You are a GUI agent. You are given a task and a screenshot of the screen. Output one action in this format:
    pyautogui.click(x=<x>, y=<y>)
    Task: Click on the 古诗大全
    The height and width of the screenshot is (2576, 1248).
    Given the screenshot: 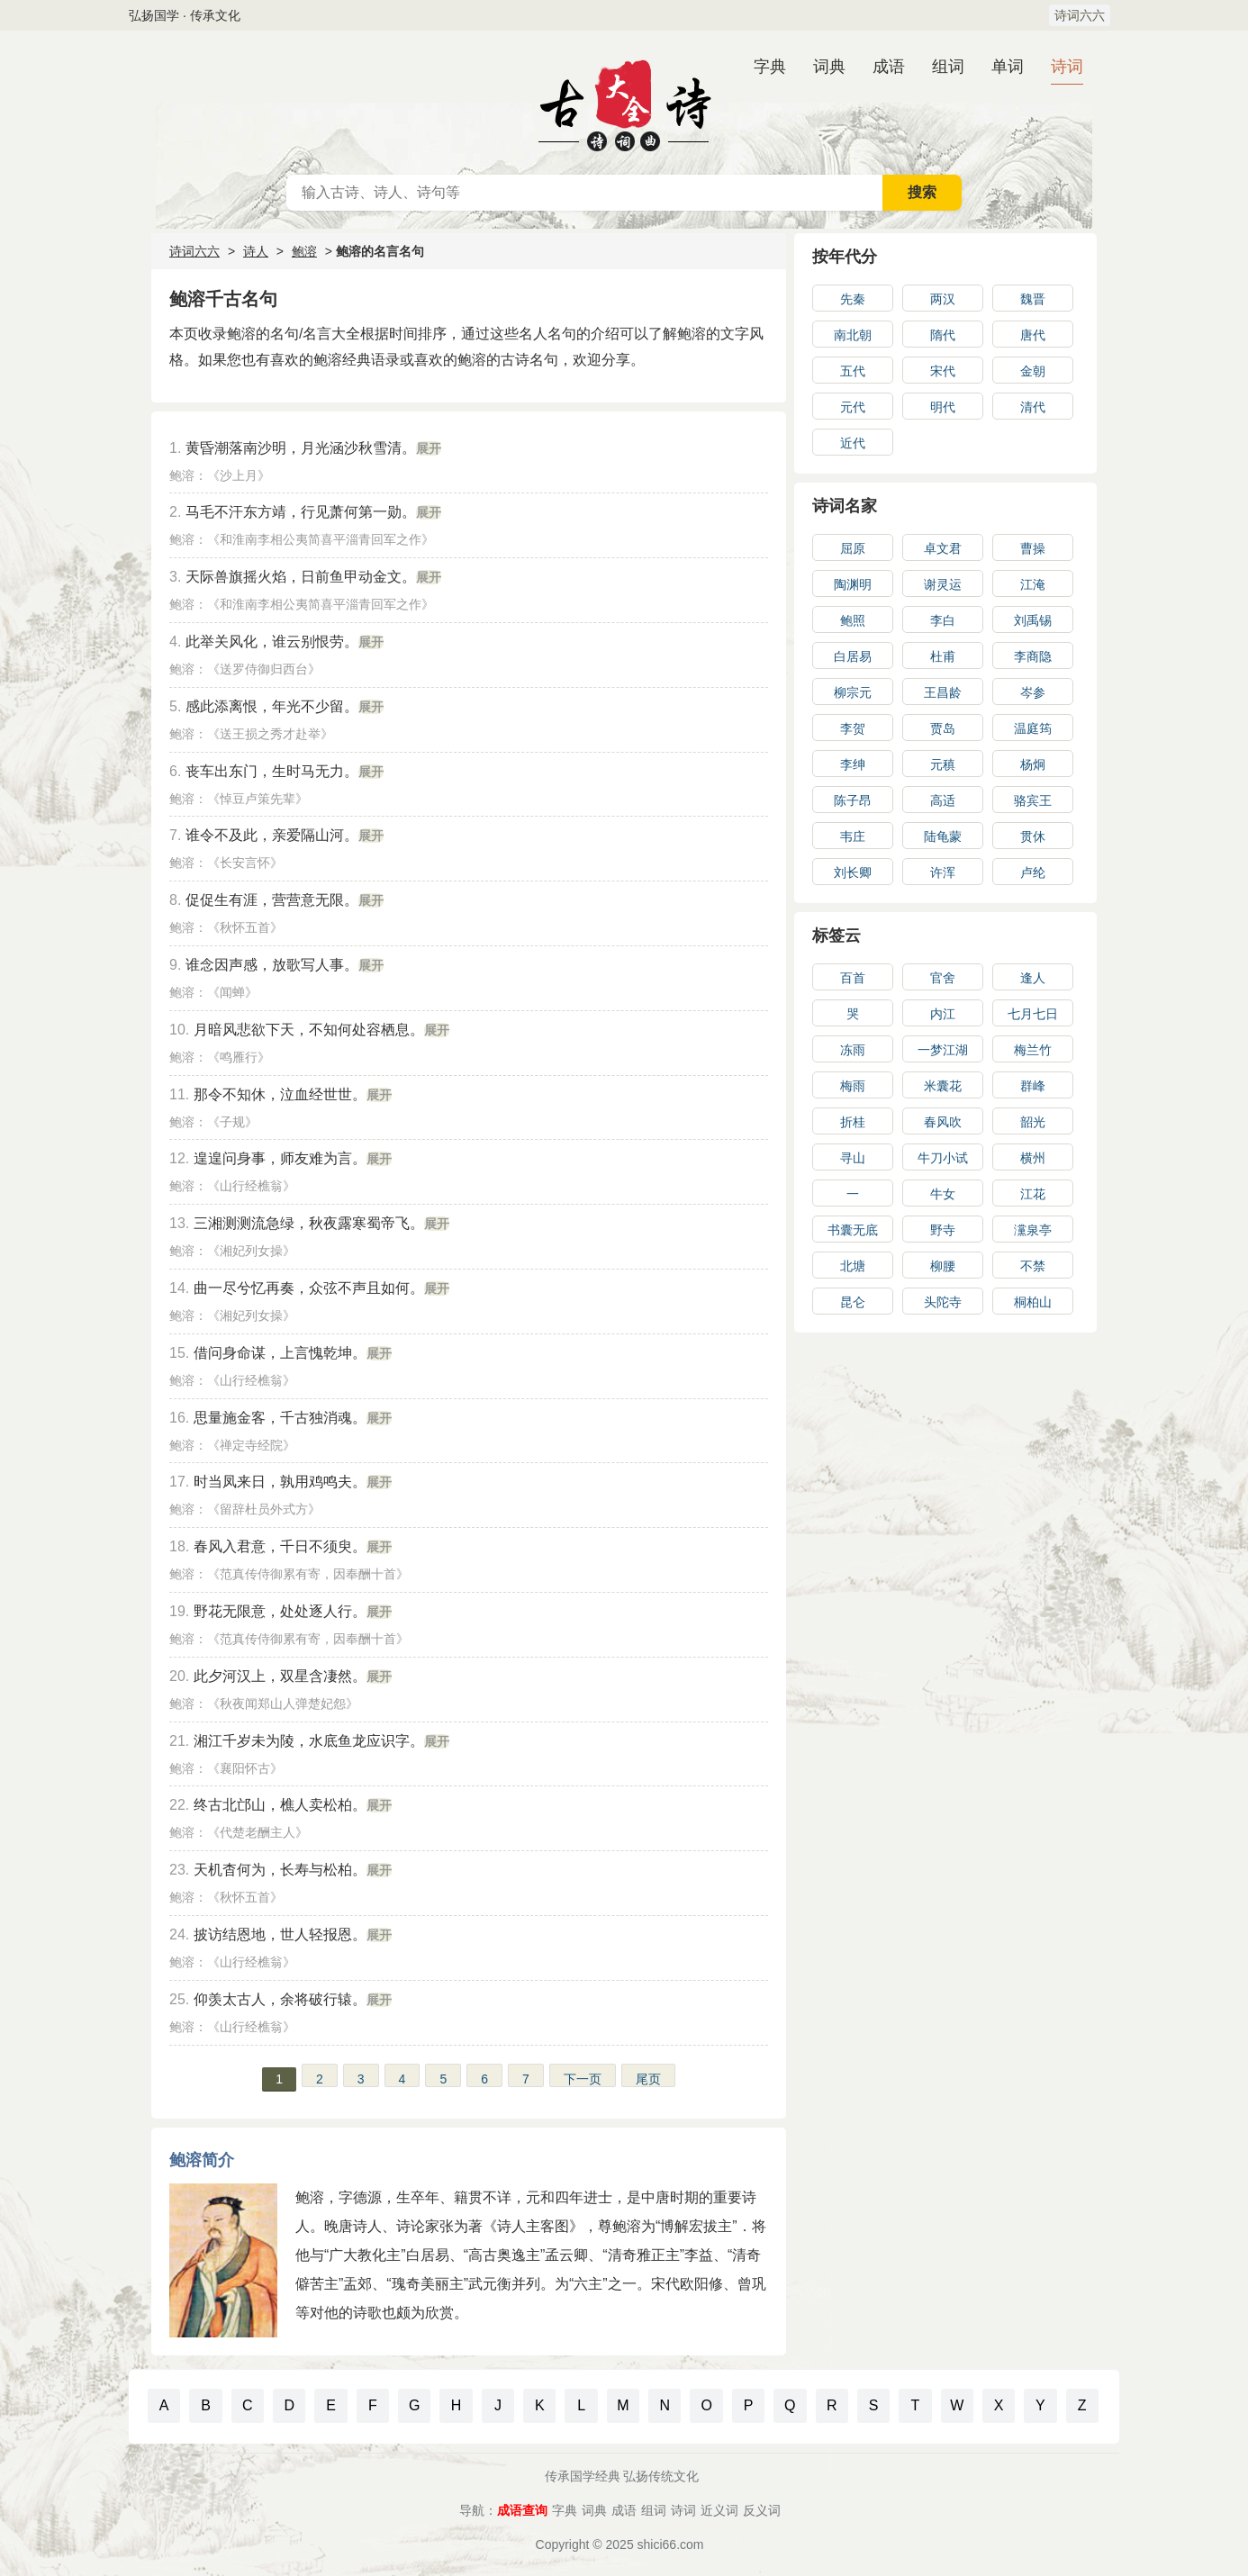 What is the action you would take?
    pyautogui.click(x=624, y=103)
    